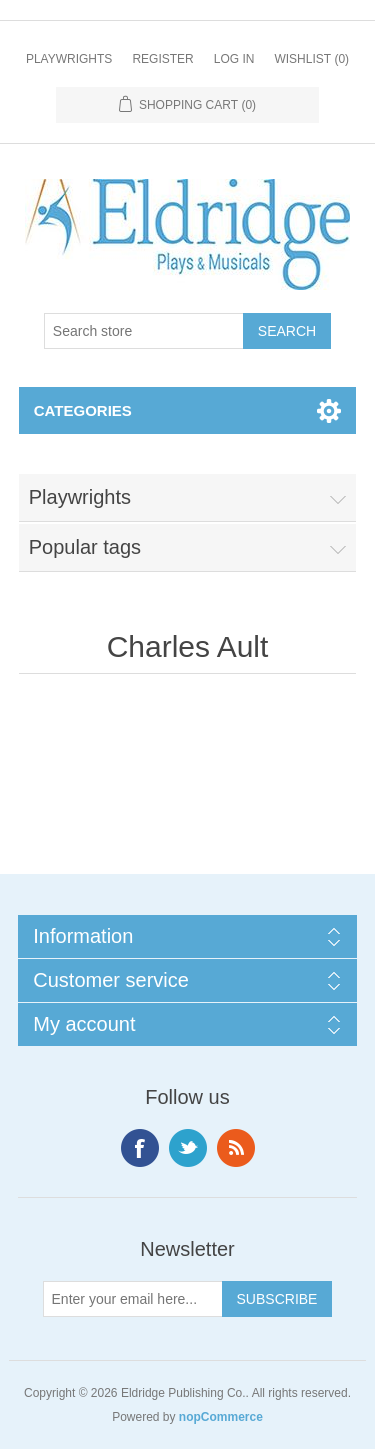 This screenshot has height=1449, width=375. I want to click on Log in, so click(234, 59).